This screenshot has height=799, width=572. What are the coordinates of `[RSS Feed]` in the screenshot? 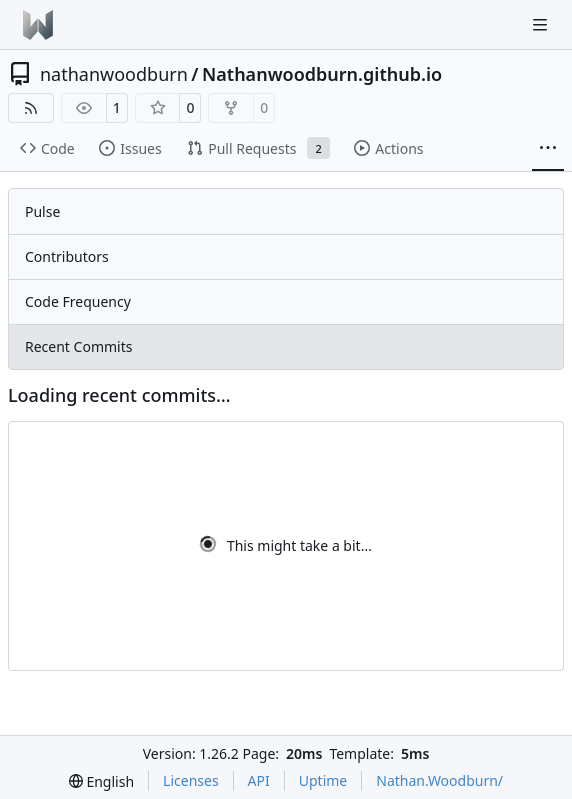 It's located at (31, 108).